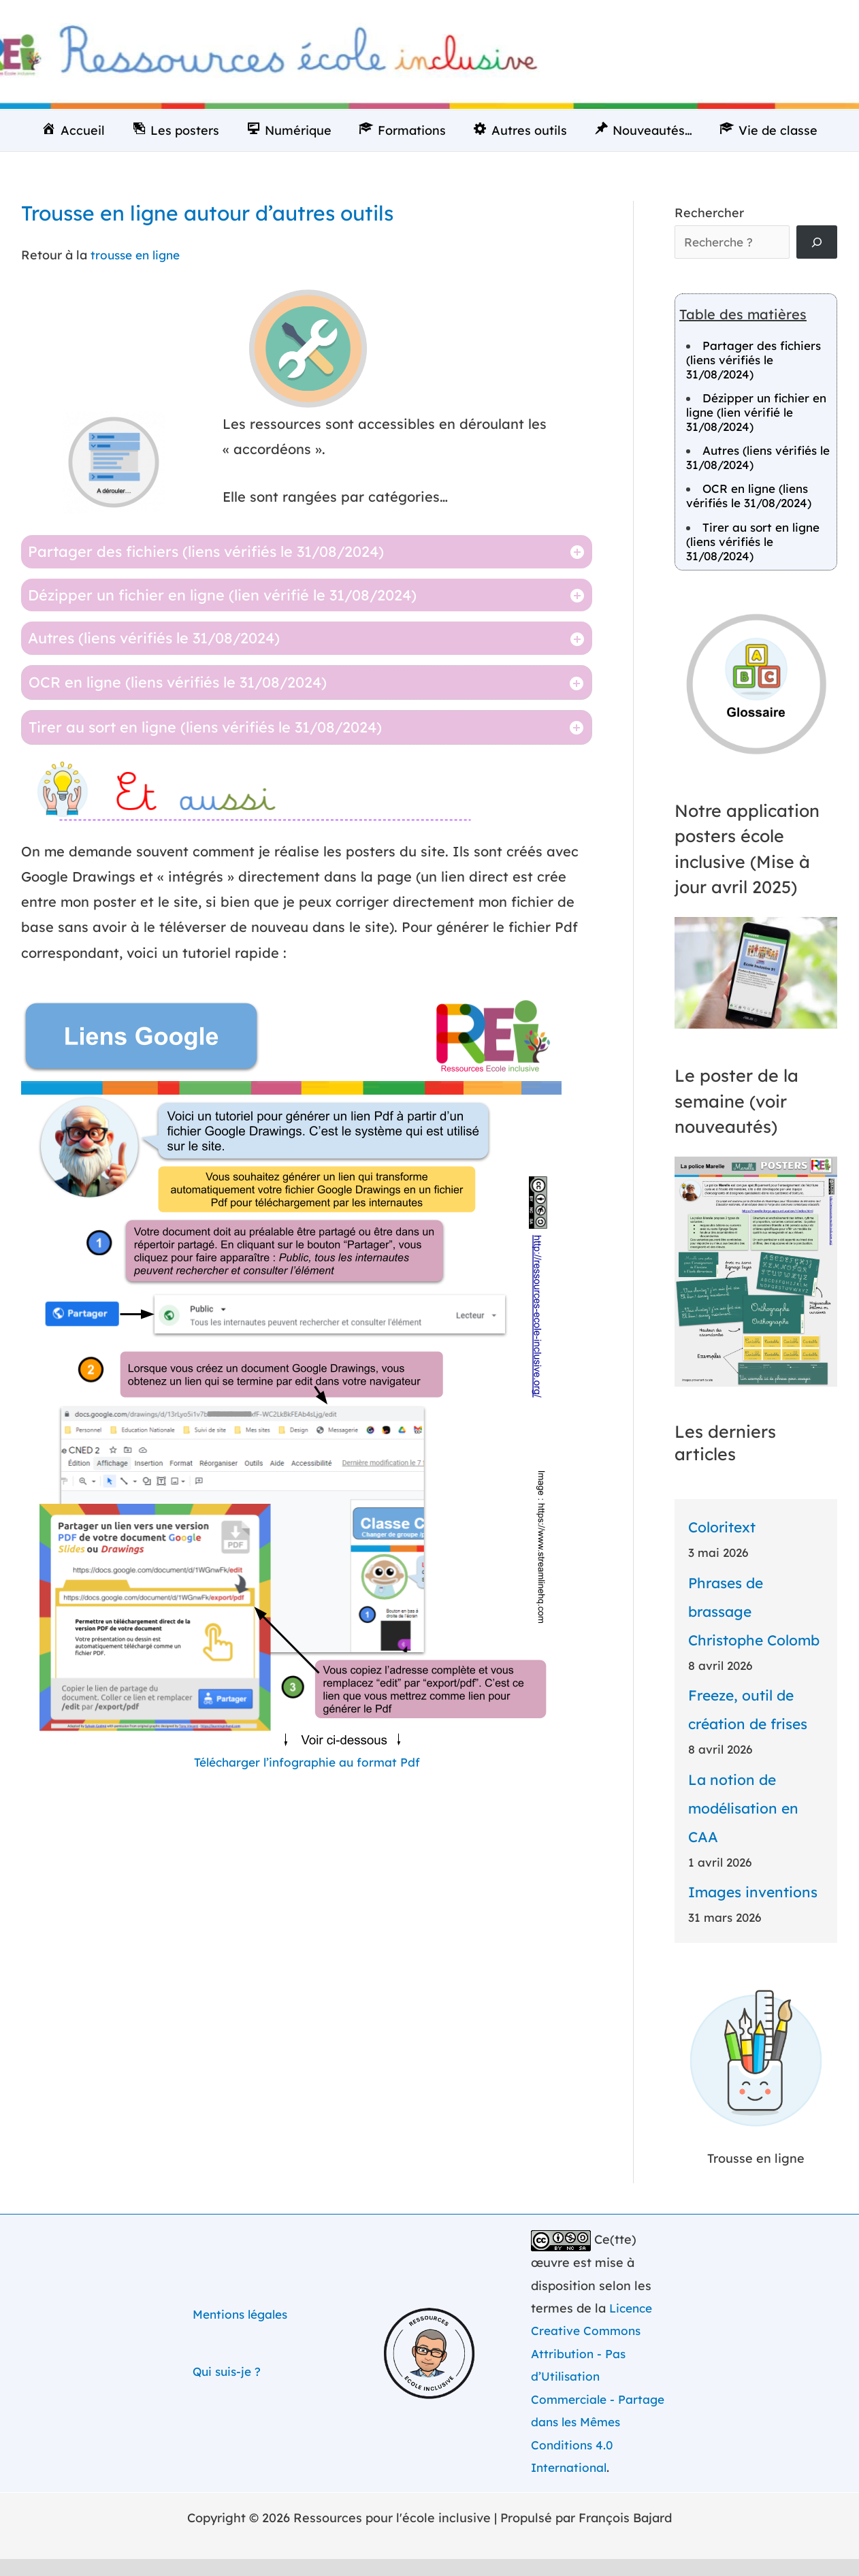  I want to click on Coloritext, so click(722, 1529).